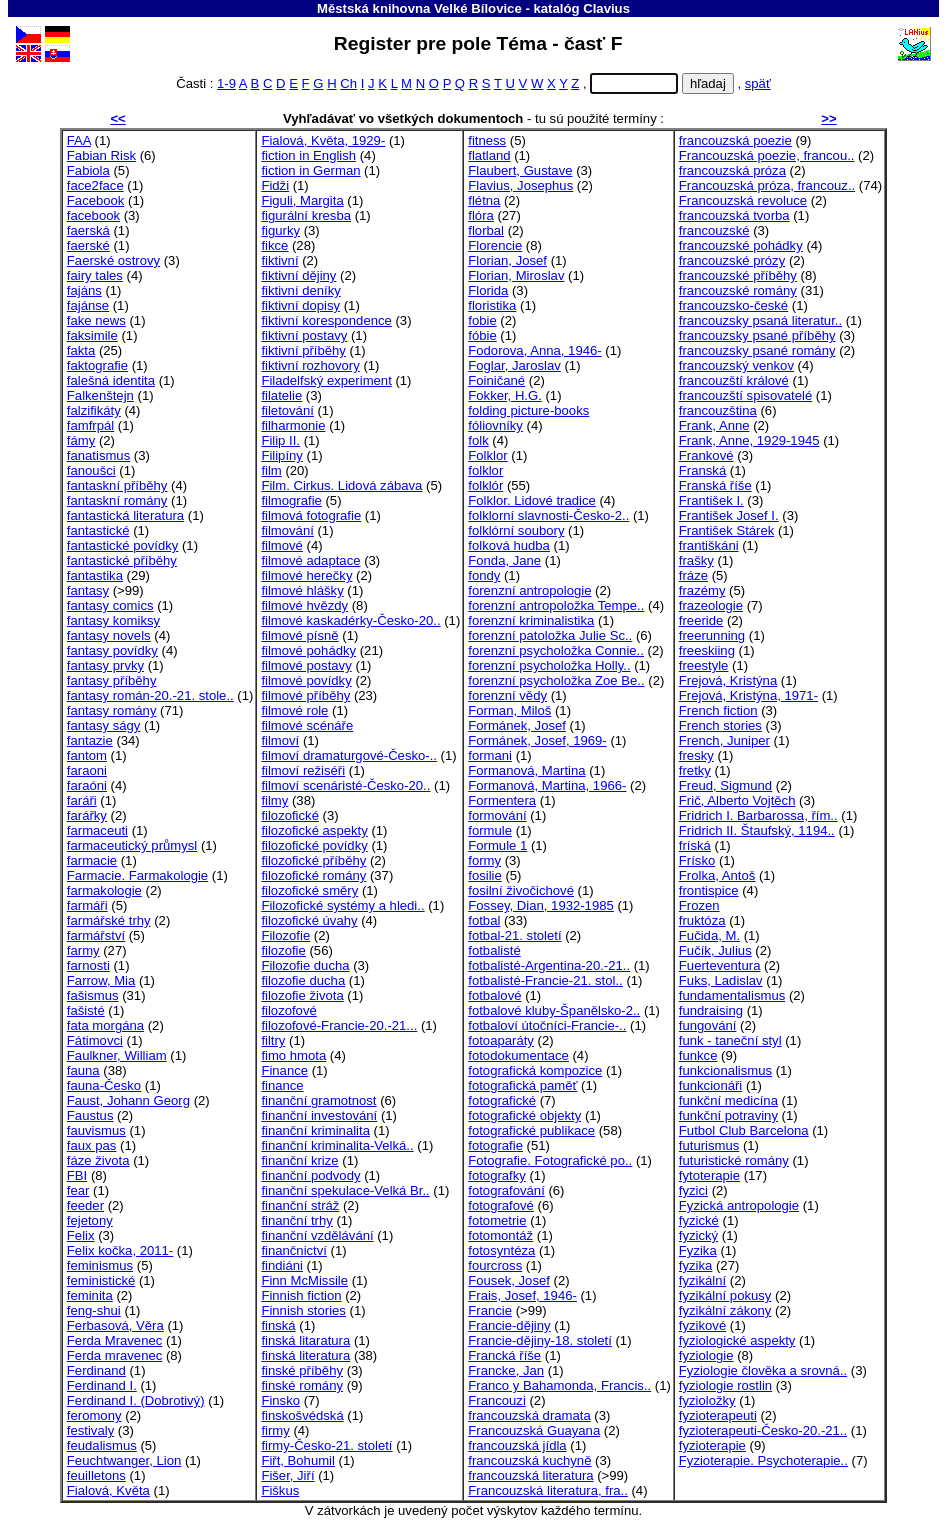 This screenshot has width=947, height=1526. I want to click on Francouzská literatura, fra.., so click(548, 1490).